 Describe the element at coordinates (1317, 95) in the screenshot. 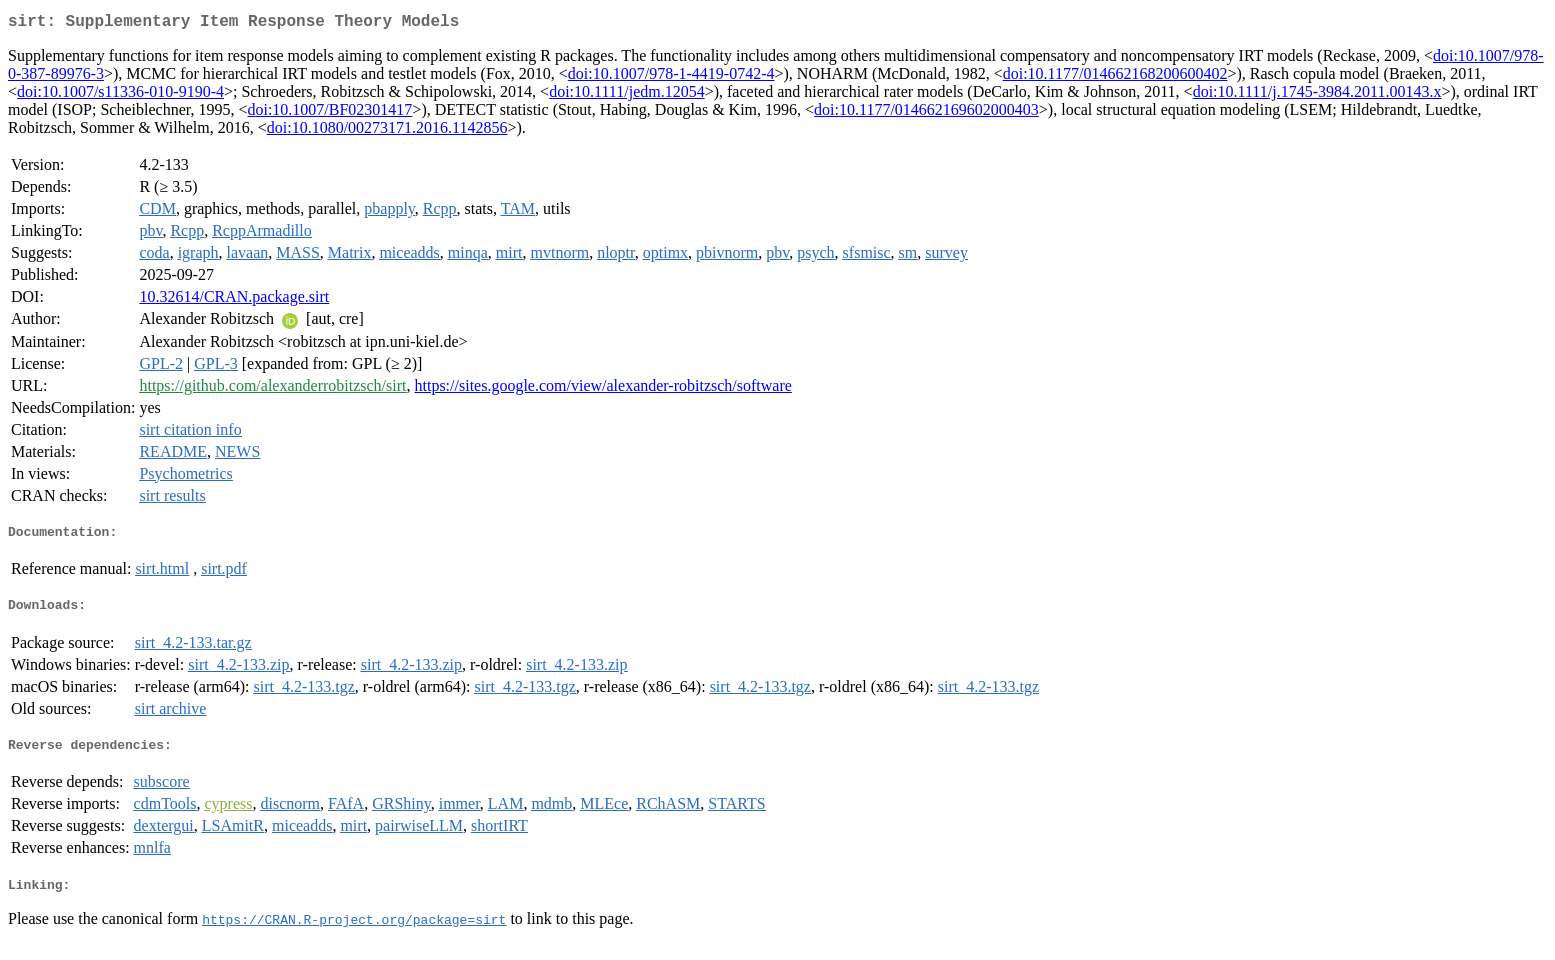

I see `doi:10.1111/j.1745-3984.2011.00143.x` at that location.